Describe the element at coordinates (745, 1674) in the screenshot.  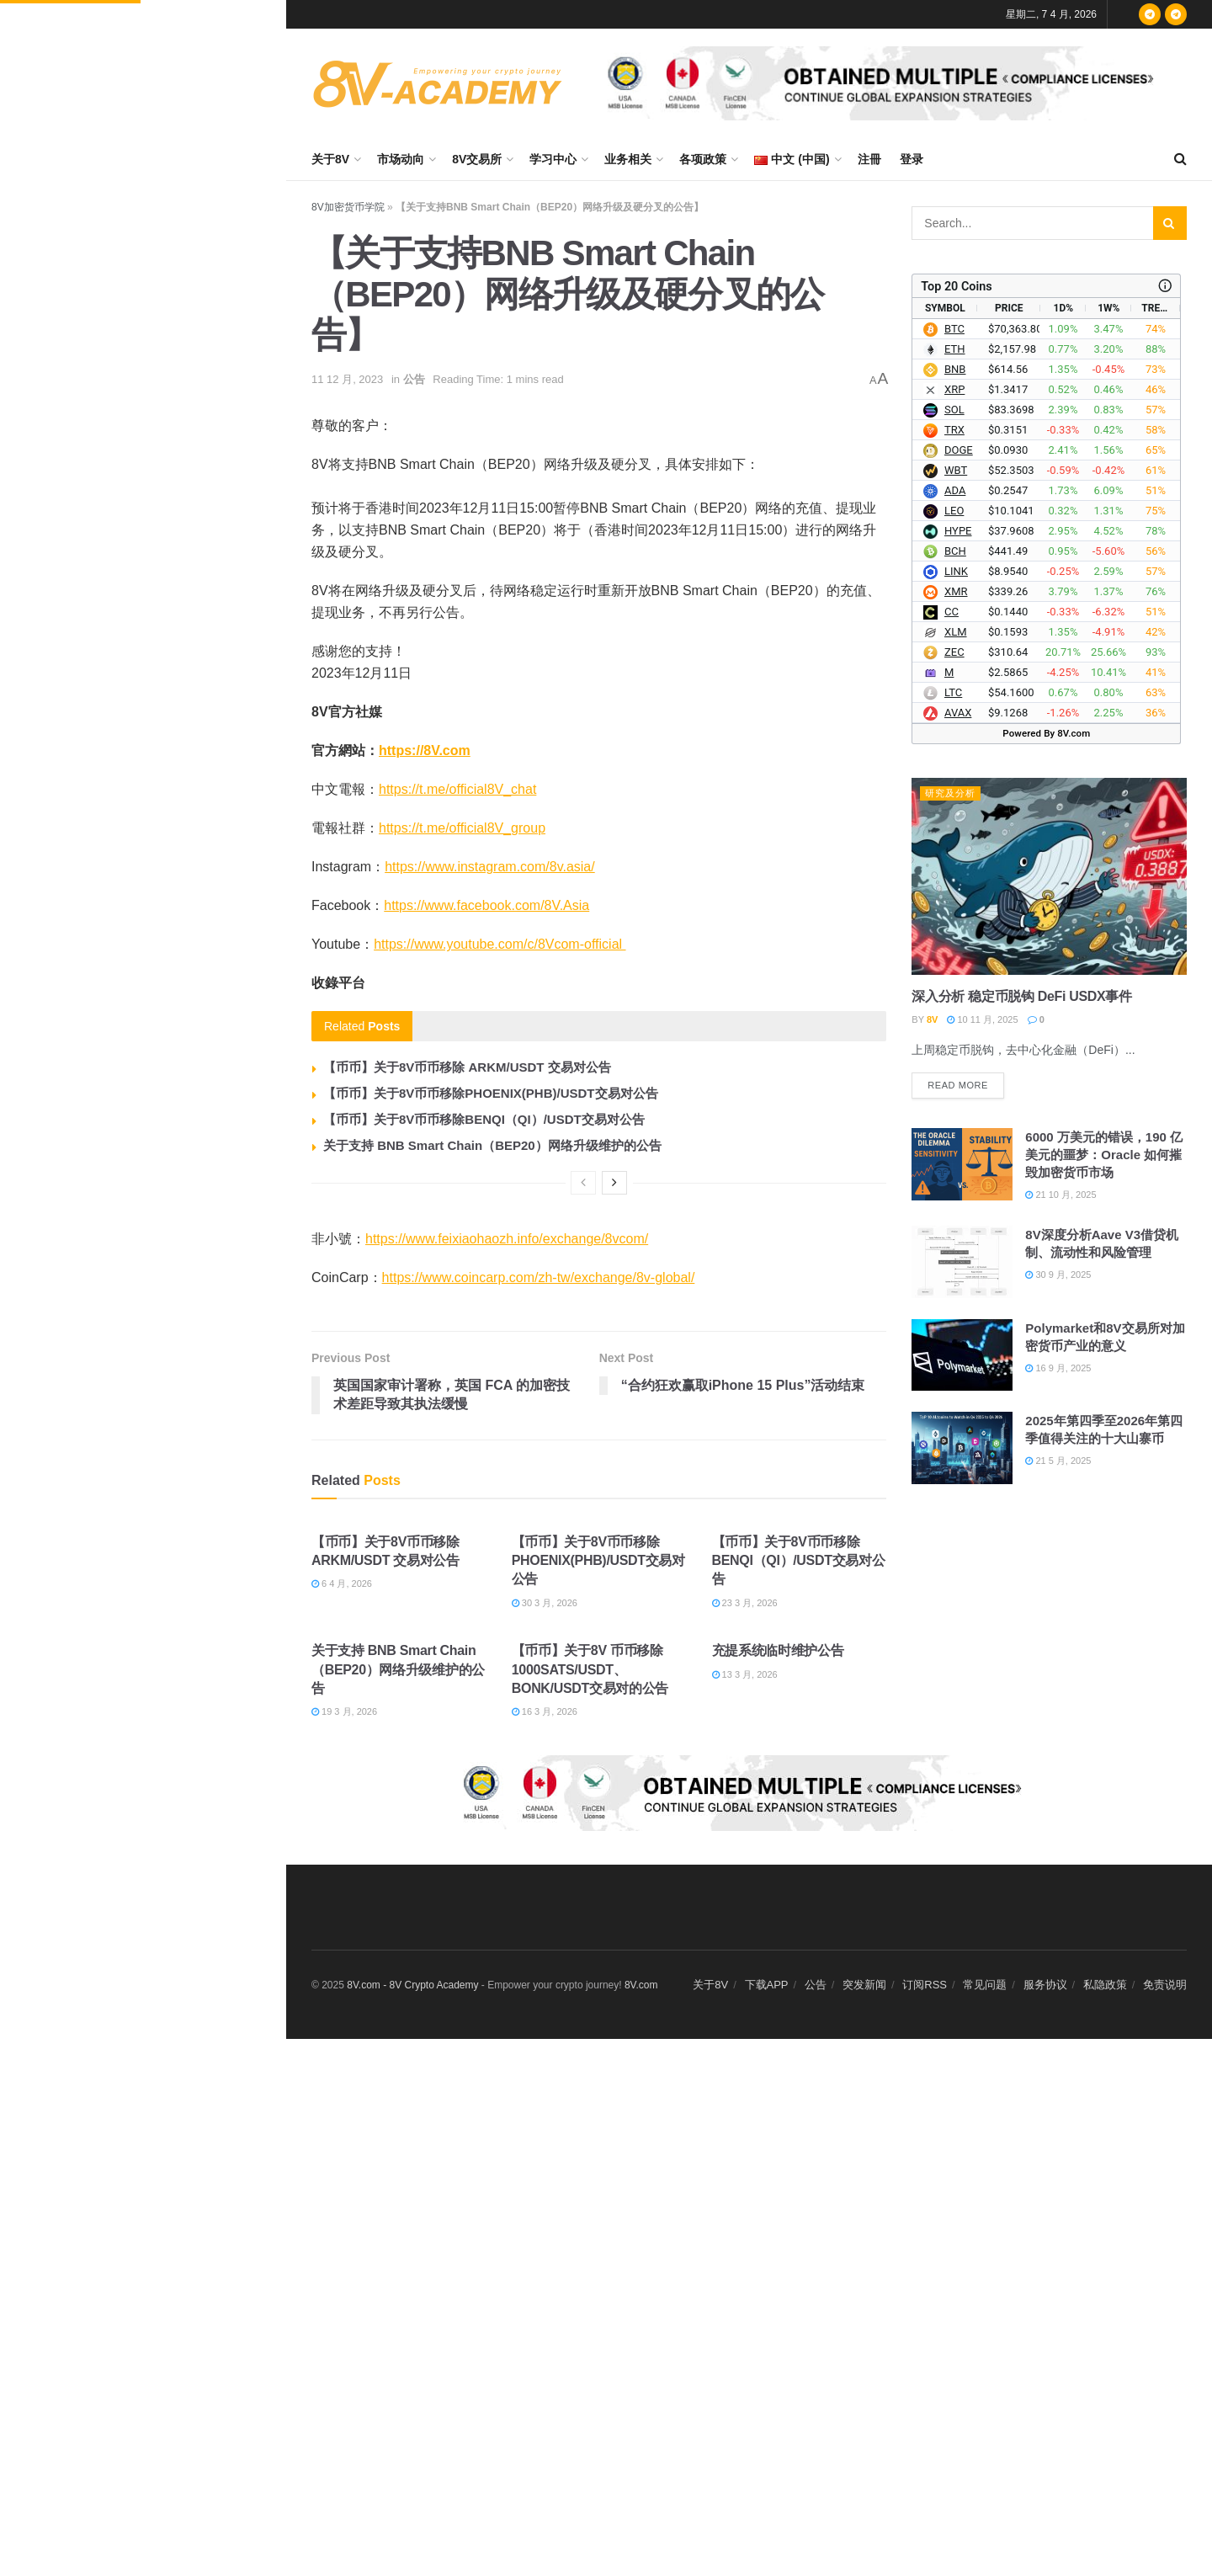
I see `13 3 月, 2026` at that location.